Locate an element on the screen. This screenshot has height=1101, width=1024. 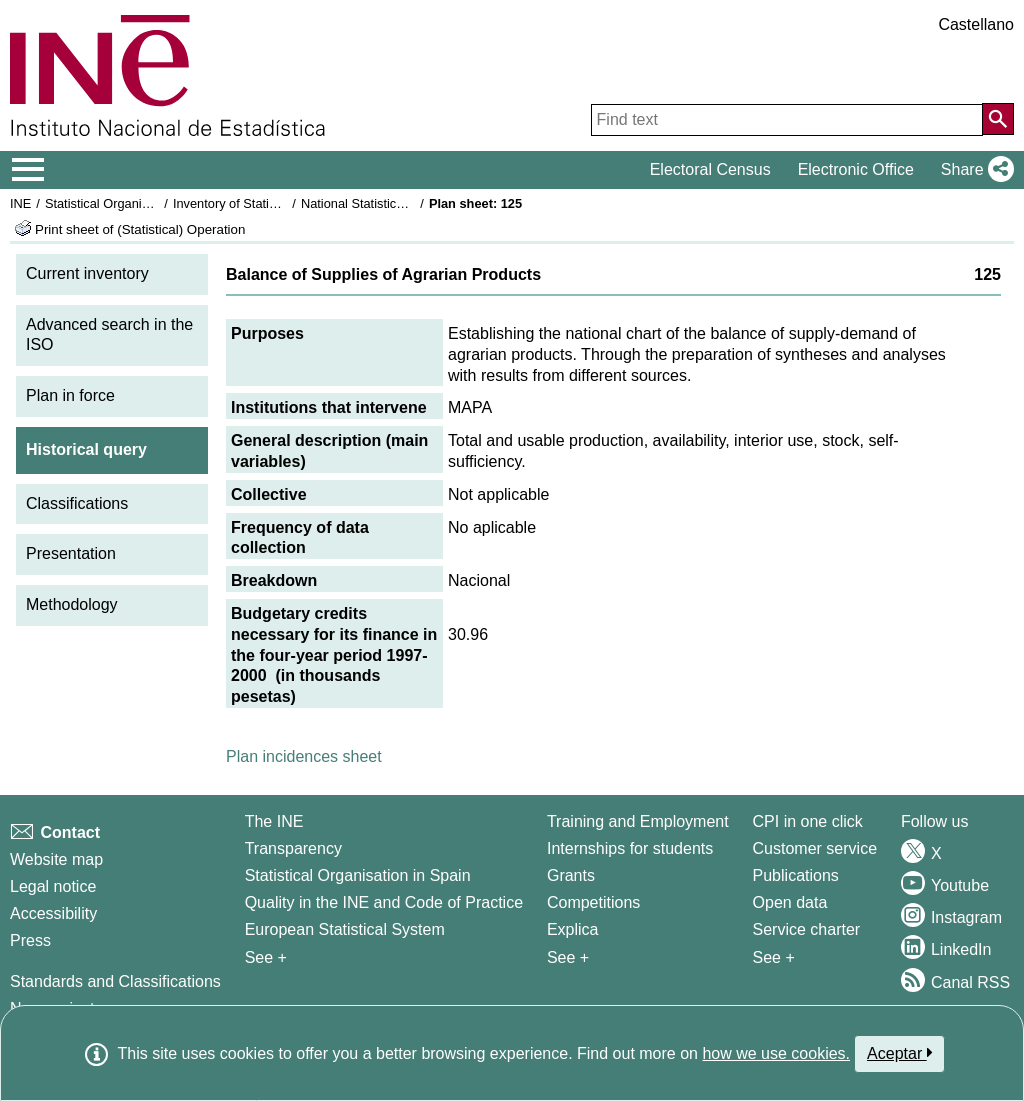
how we use cookies. is located at coordinates (776, 1053).